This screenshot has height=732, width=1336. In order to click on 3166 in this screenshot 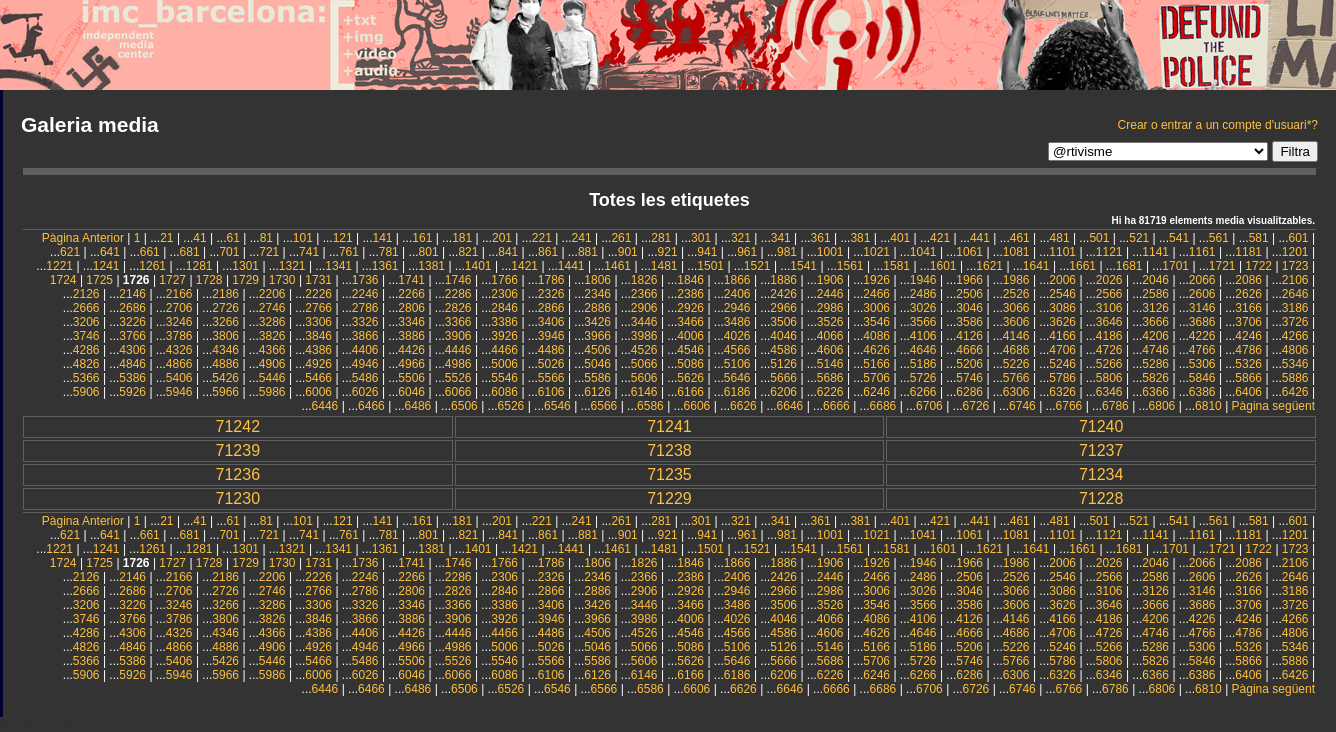, I will do `click(1248, 308)`.